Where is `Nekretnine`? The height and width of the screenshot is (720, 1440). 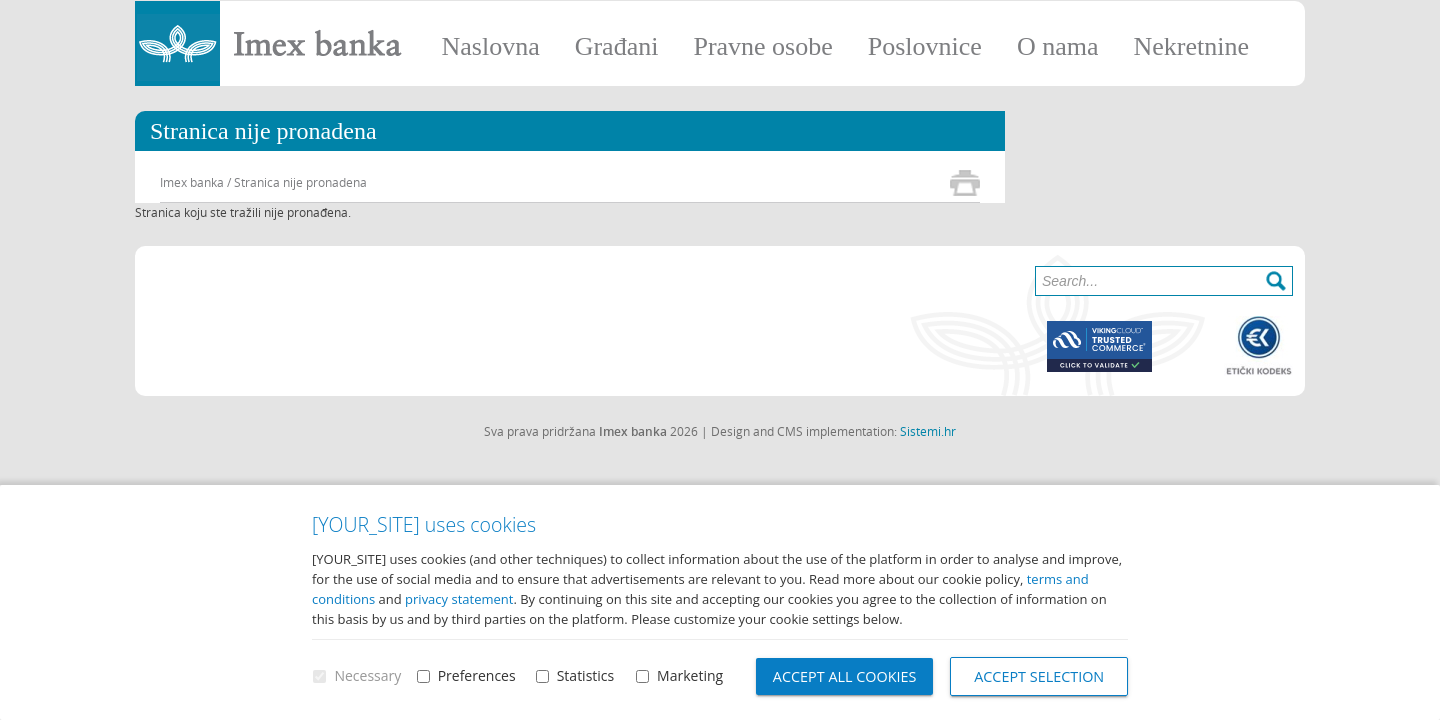 Nekretnine is located at coordinates (1191, 46).